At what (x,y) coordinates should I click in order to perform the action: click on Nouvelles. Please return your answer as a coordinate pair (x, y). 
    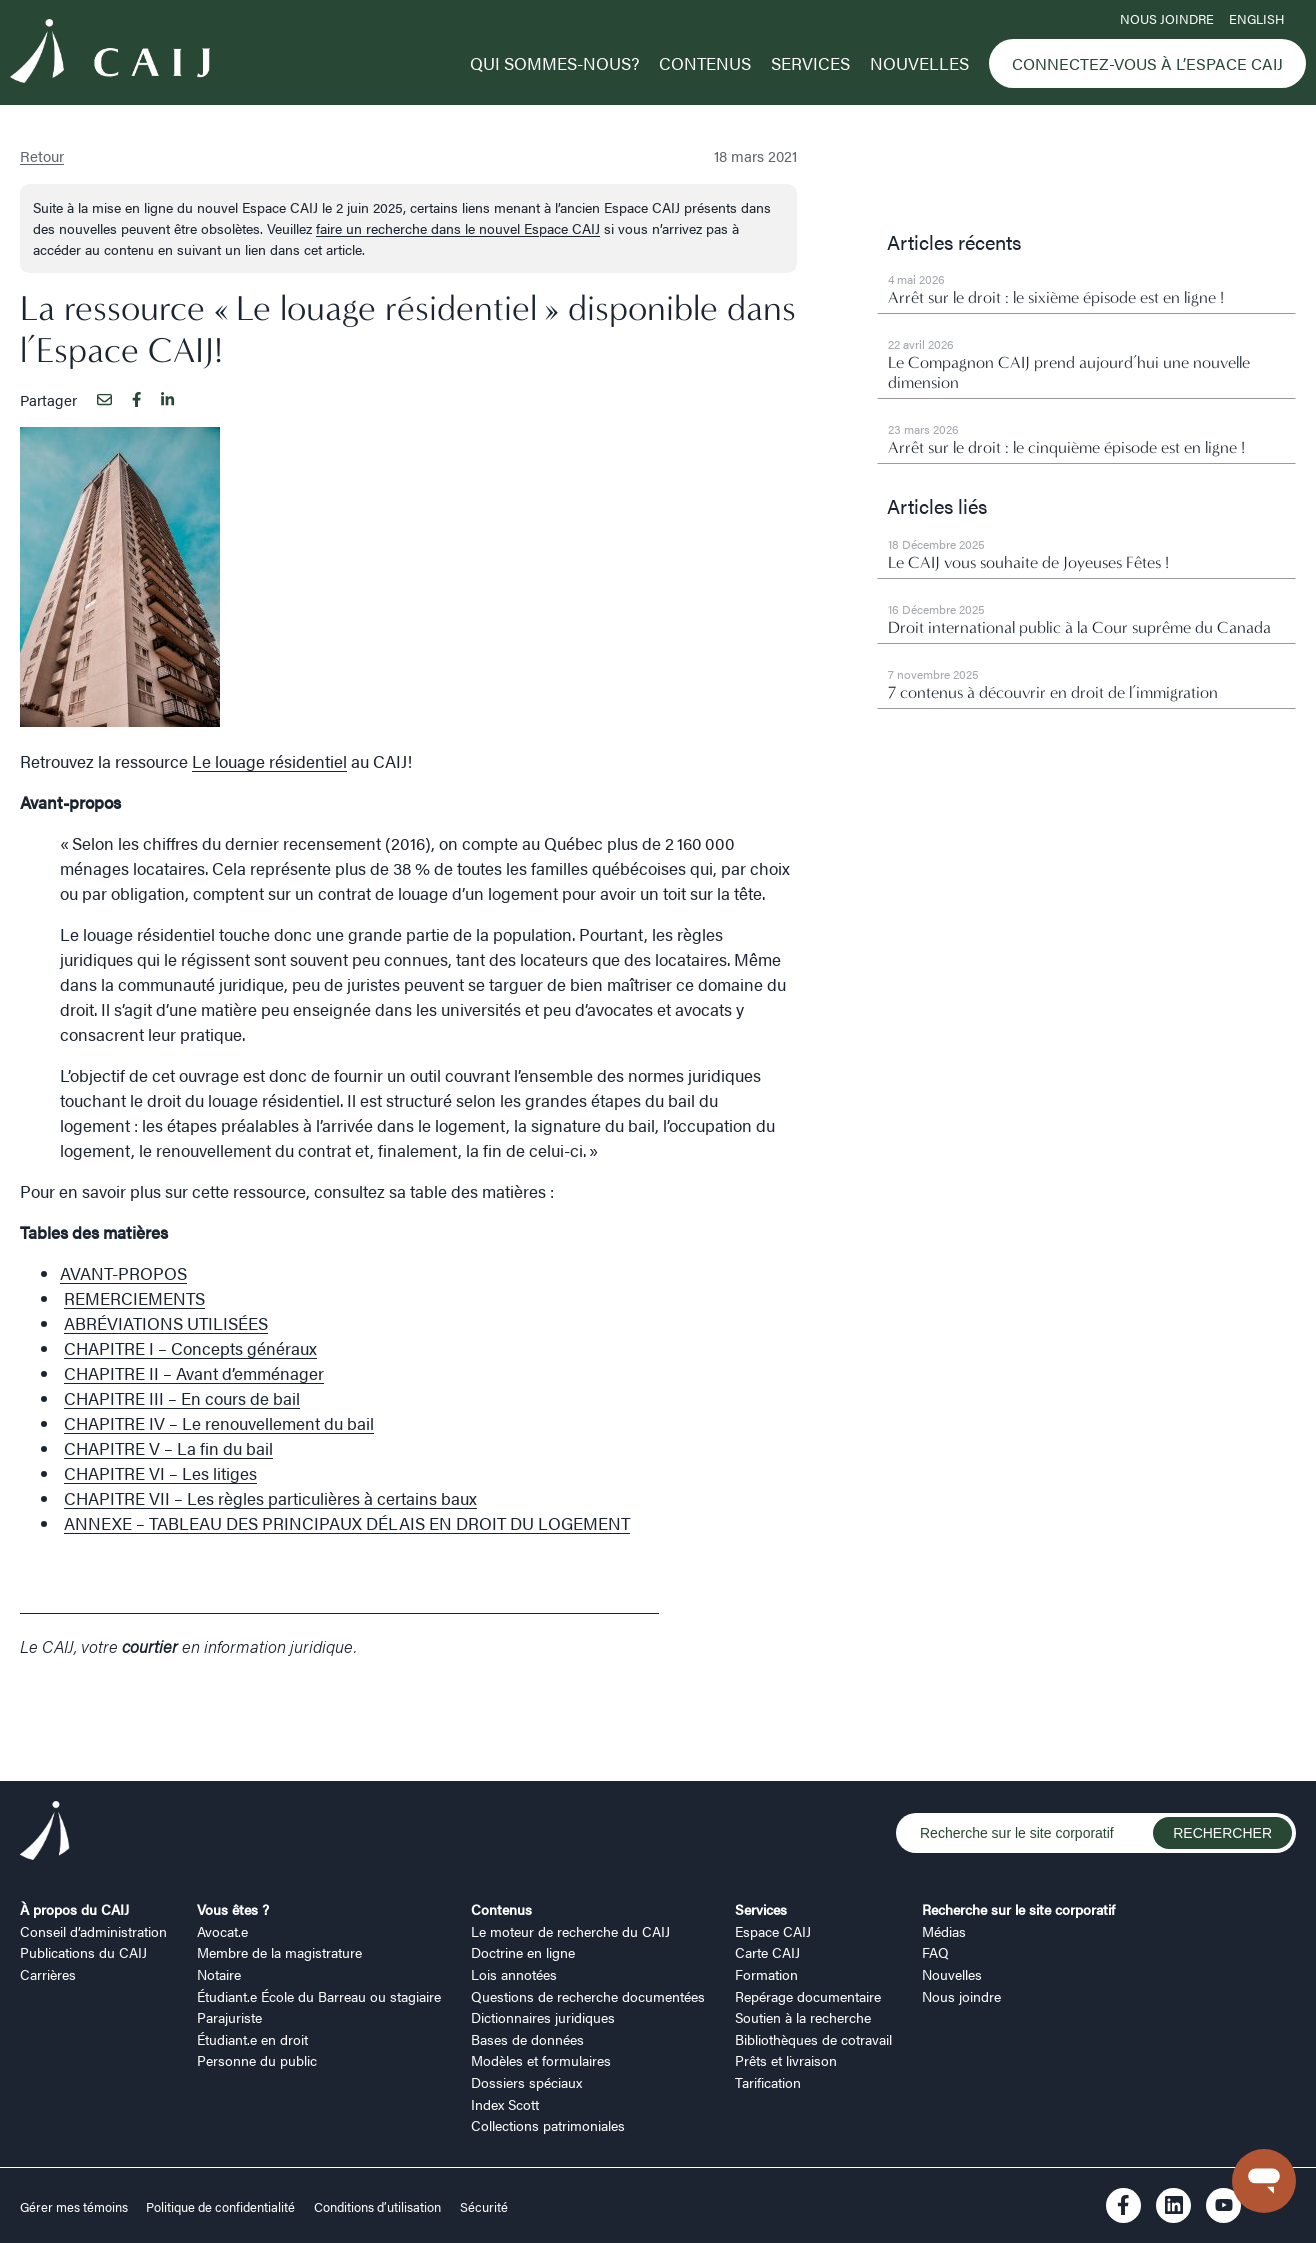
    Looking at the image, I should click on (919, 63).